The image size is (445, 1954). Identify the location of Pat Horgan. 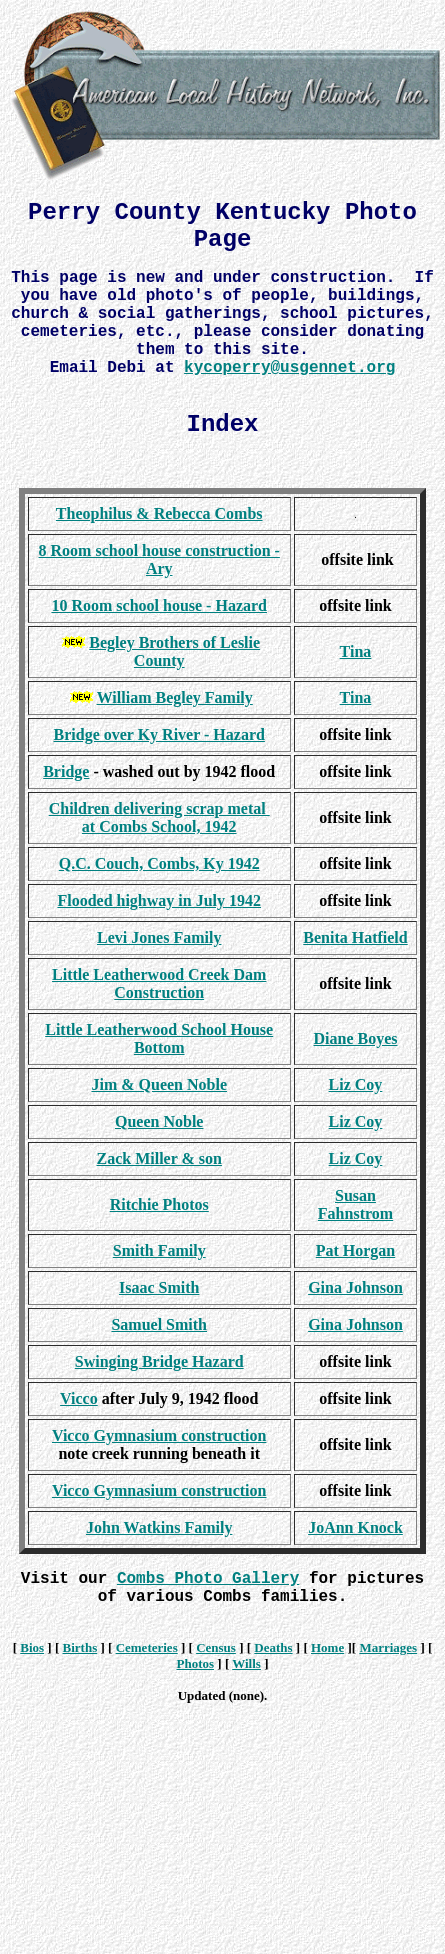
(356, 1250).